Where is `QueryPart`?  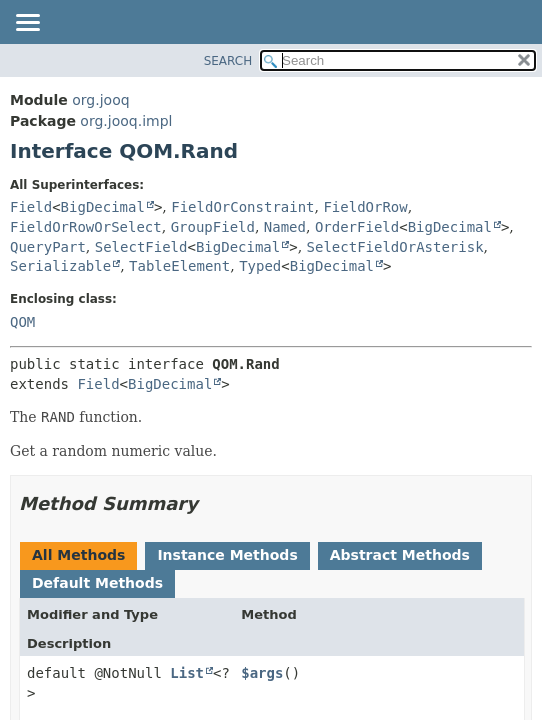 QueryPart is located at coordinates (48, 247).